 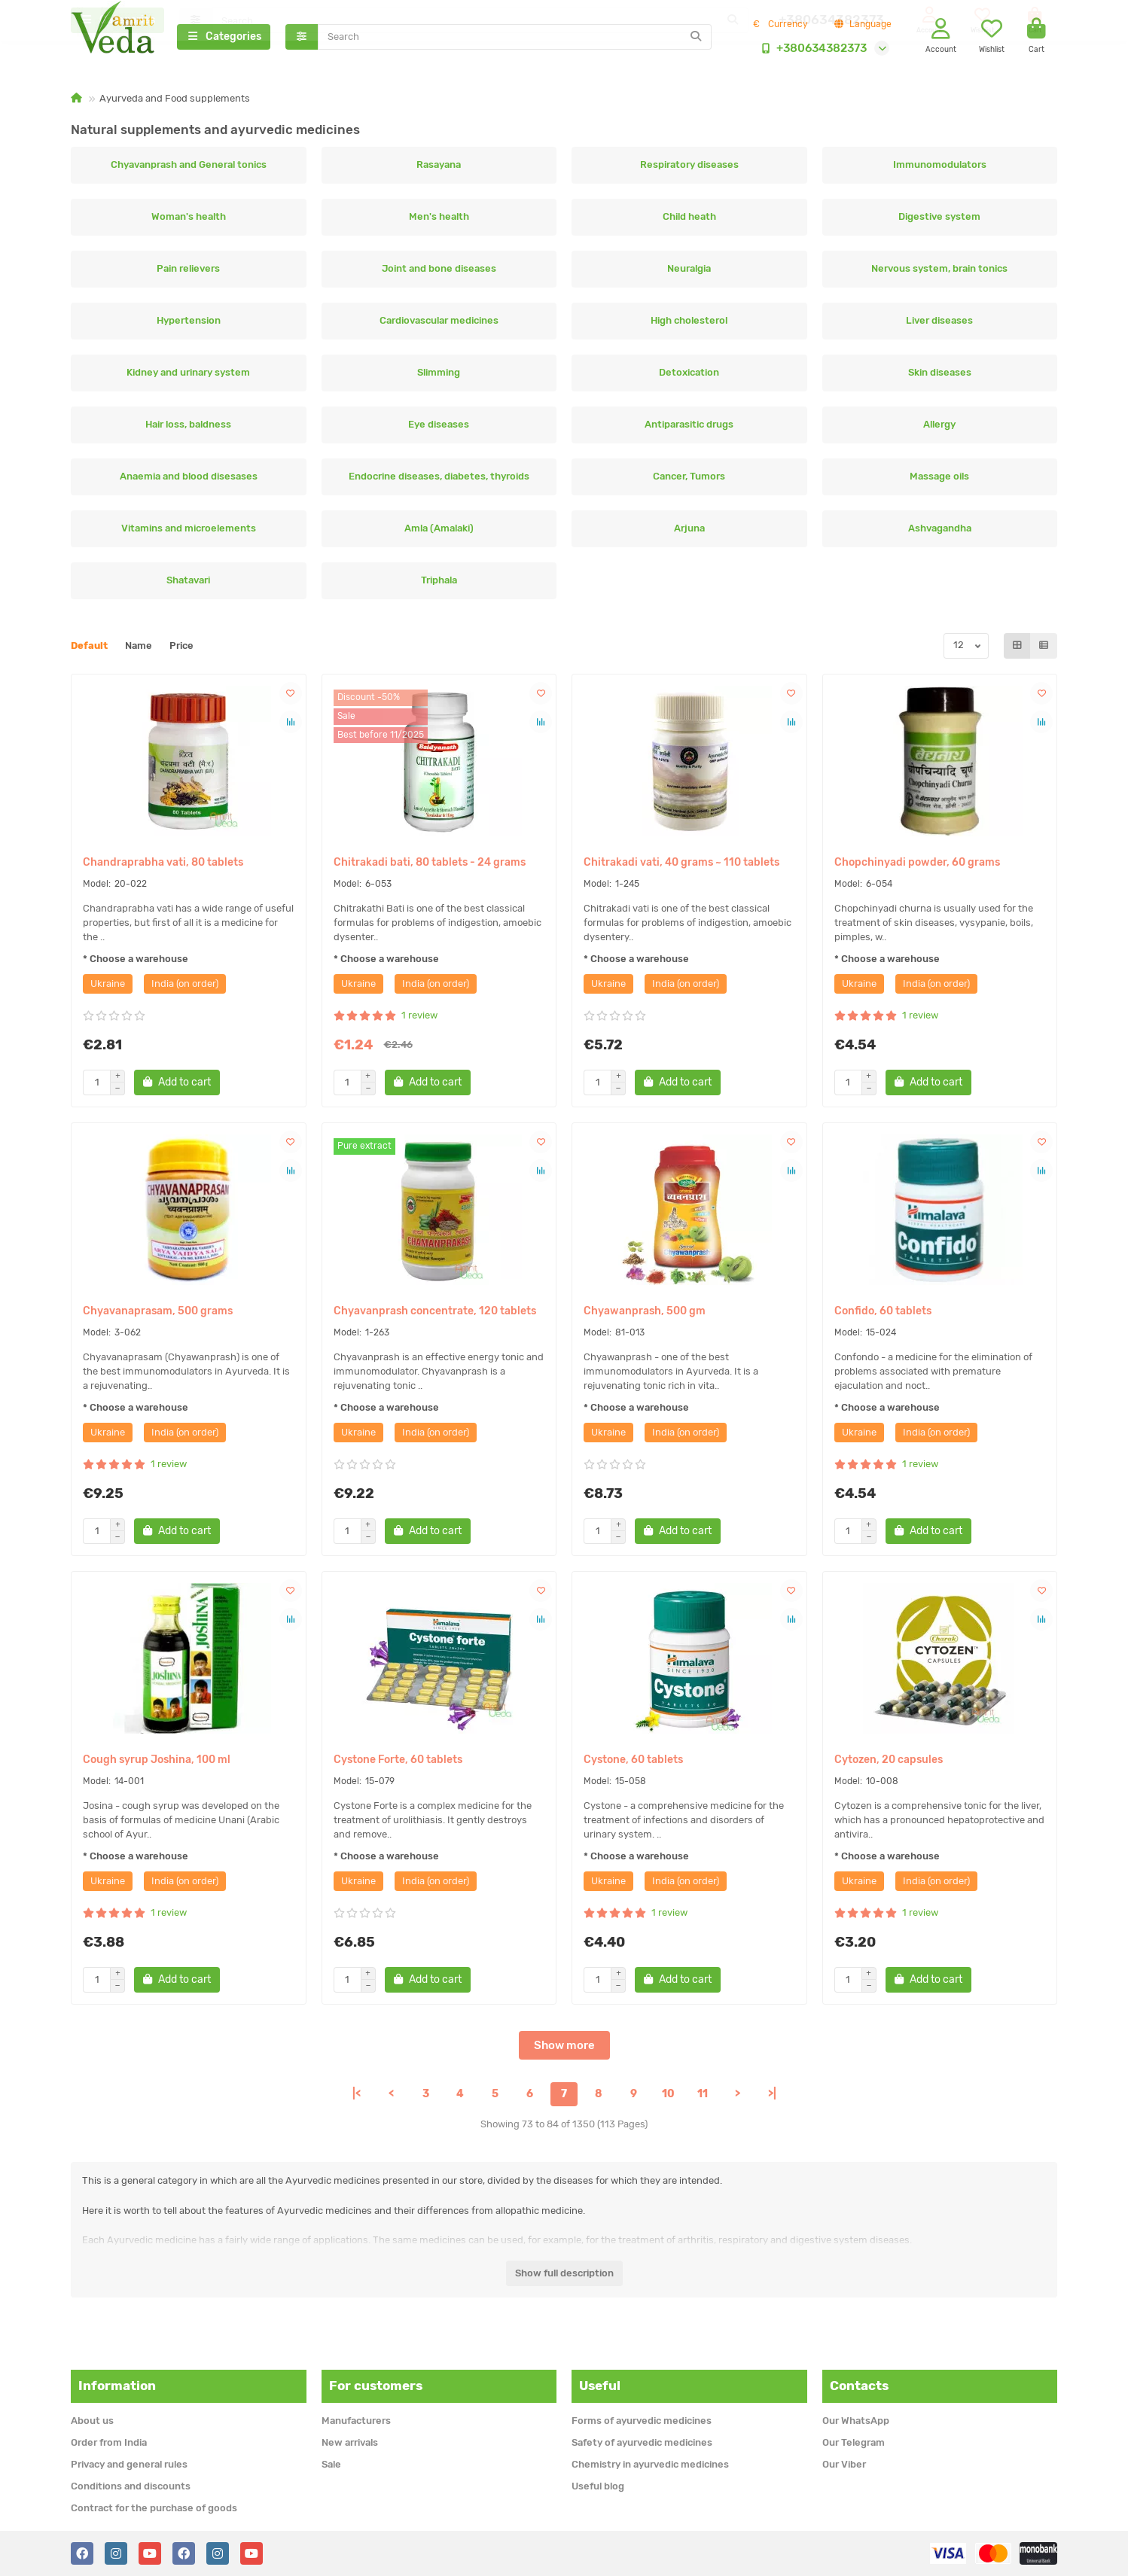 I want to click on Show full description, so click(x=564, y=2277).